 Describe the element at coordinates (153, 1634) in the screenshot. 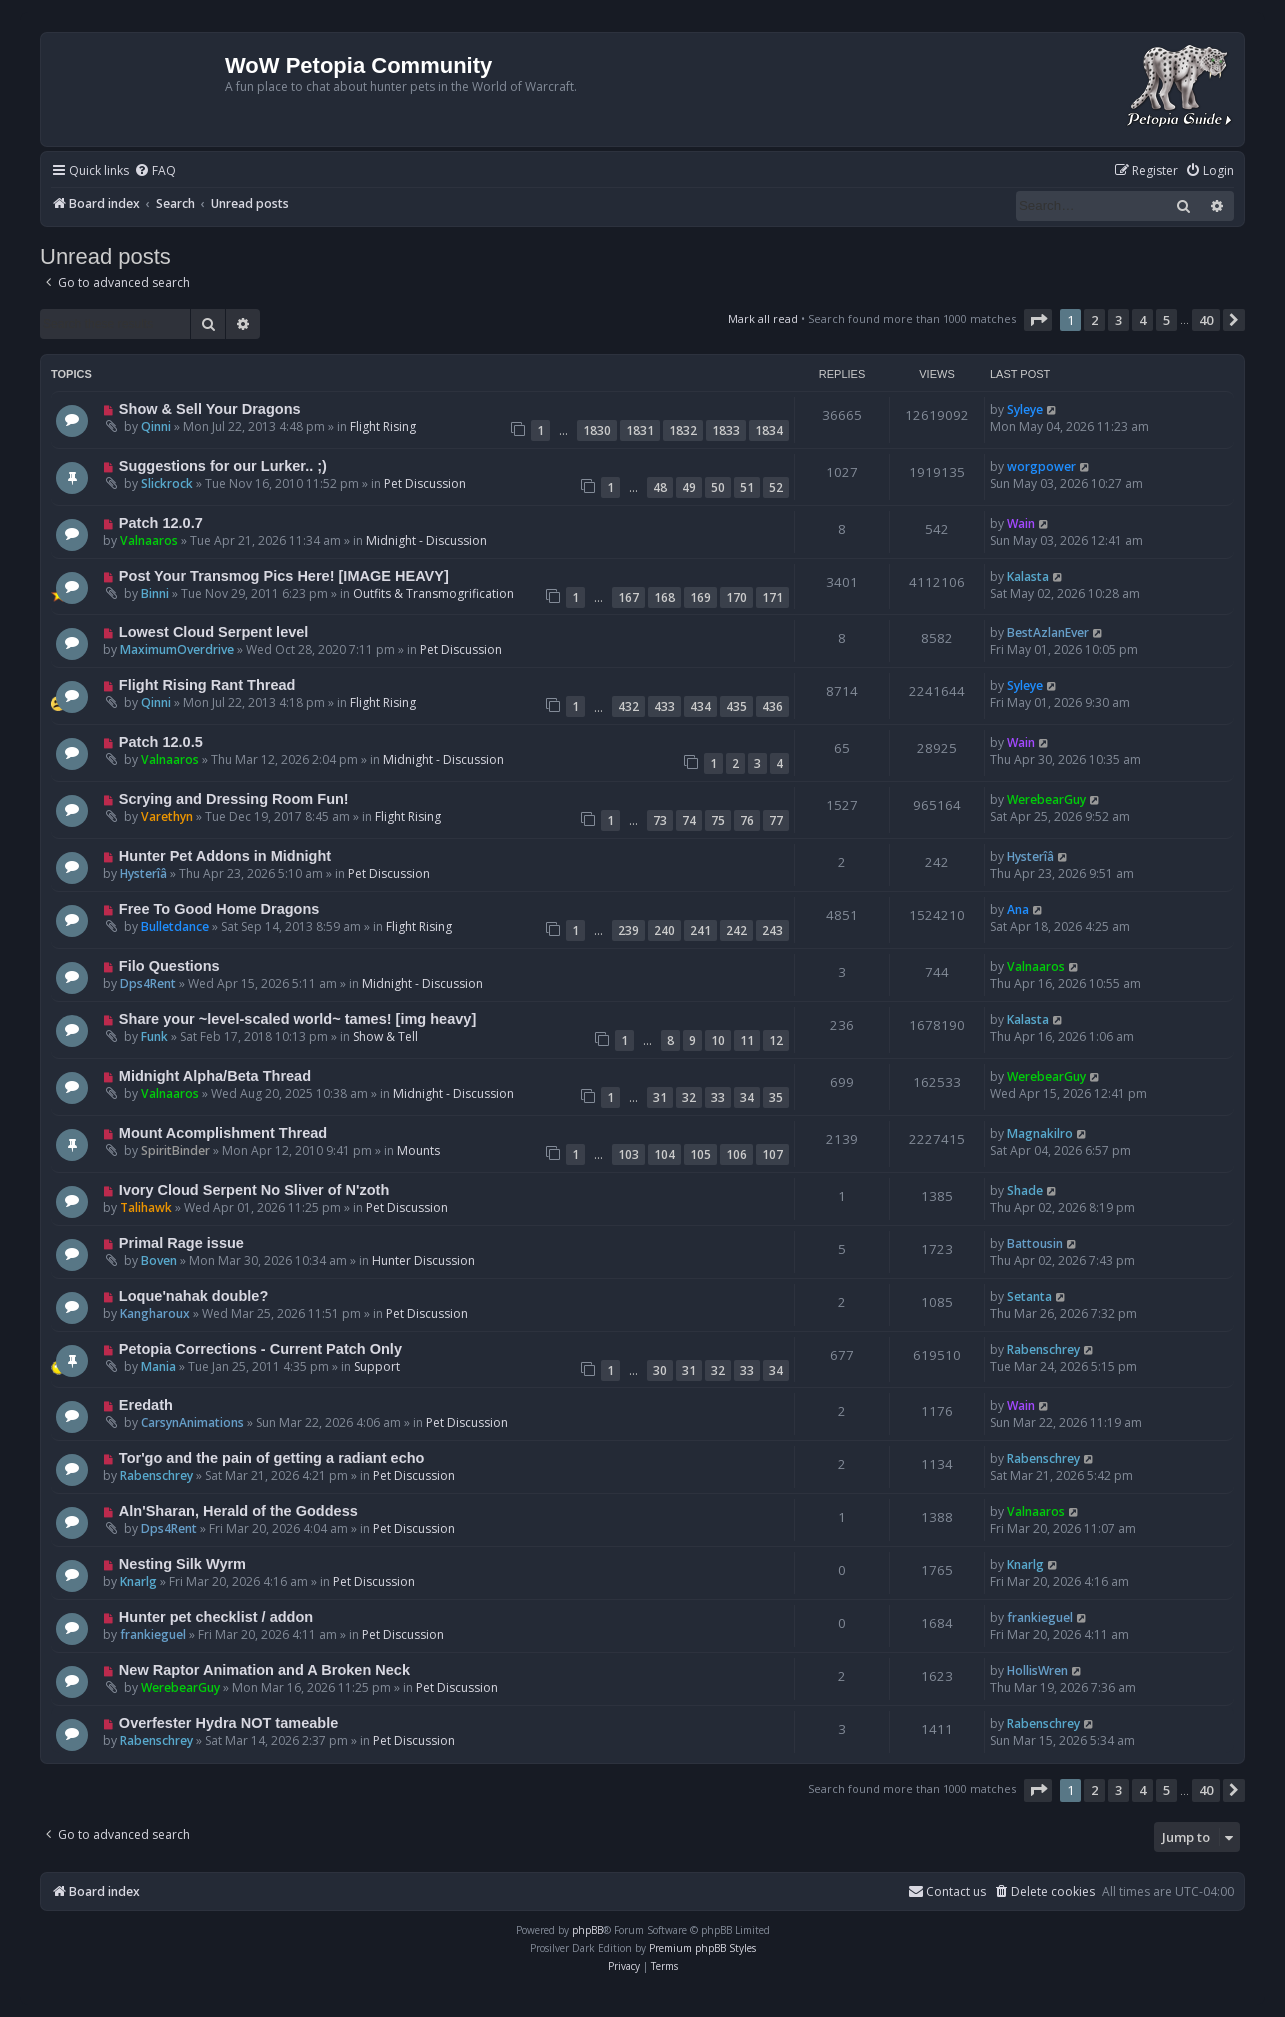

I see `frankieguel` at that location.